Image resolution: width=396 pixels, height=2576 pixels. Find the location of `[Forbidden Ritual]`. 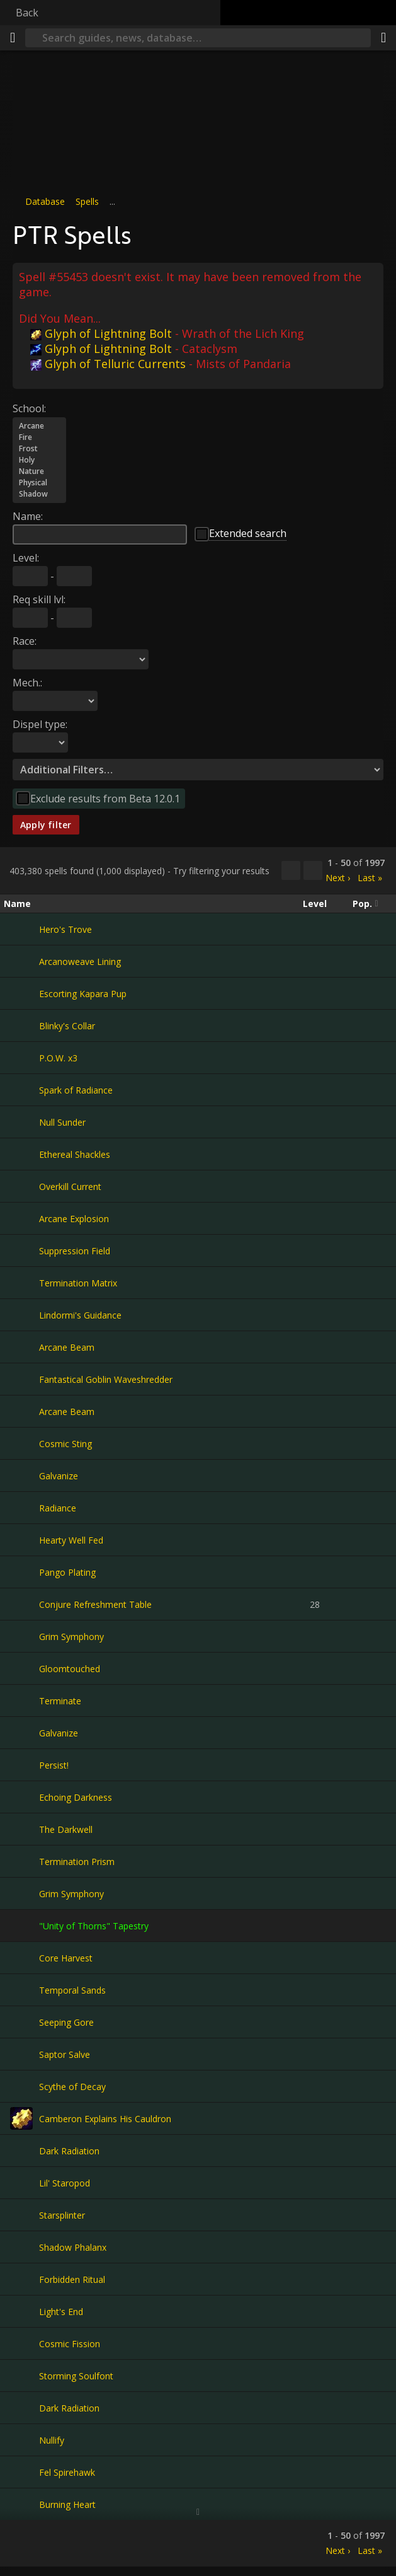

[Forbidden Ritual] is located at coordinates (21, 2279).